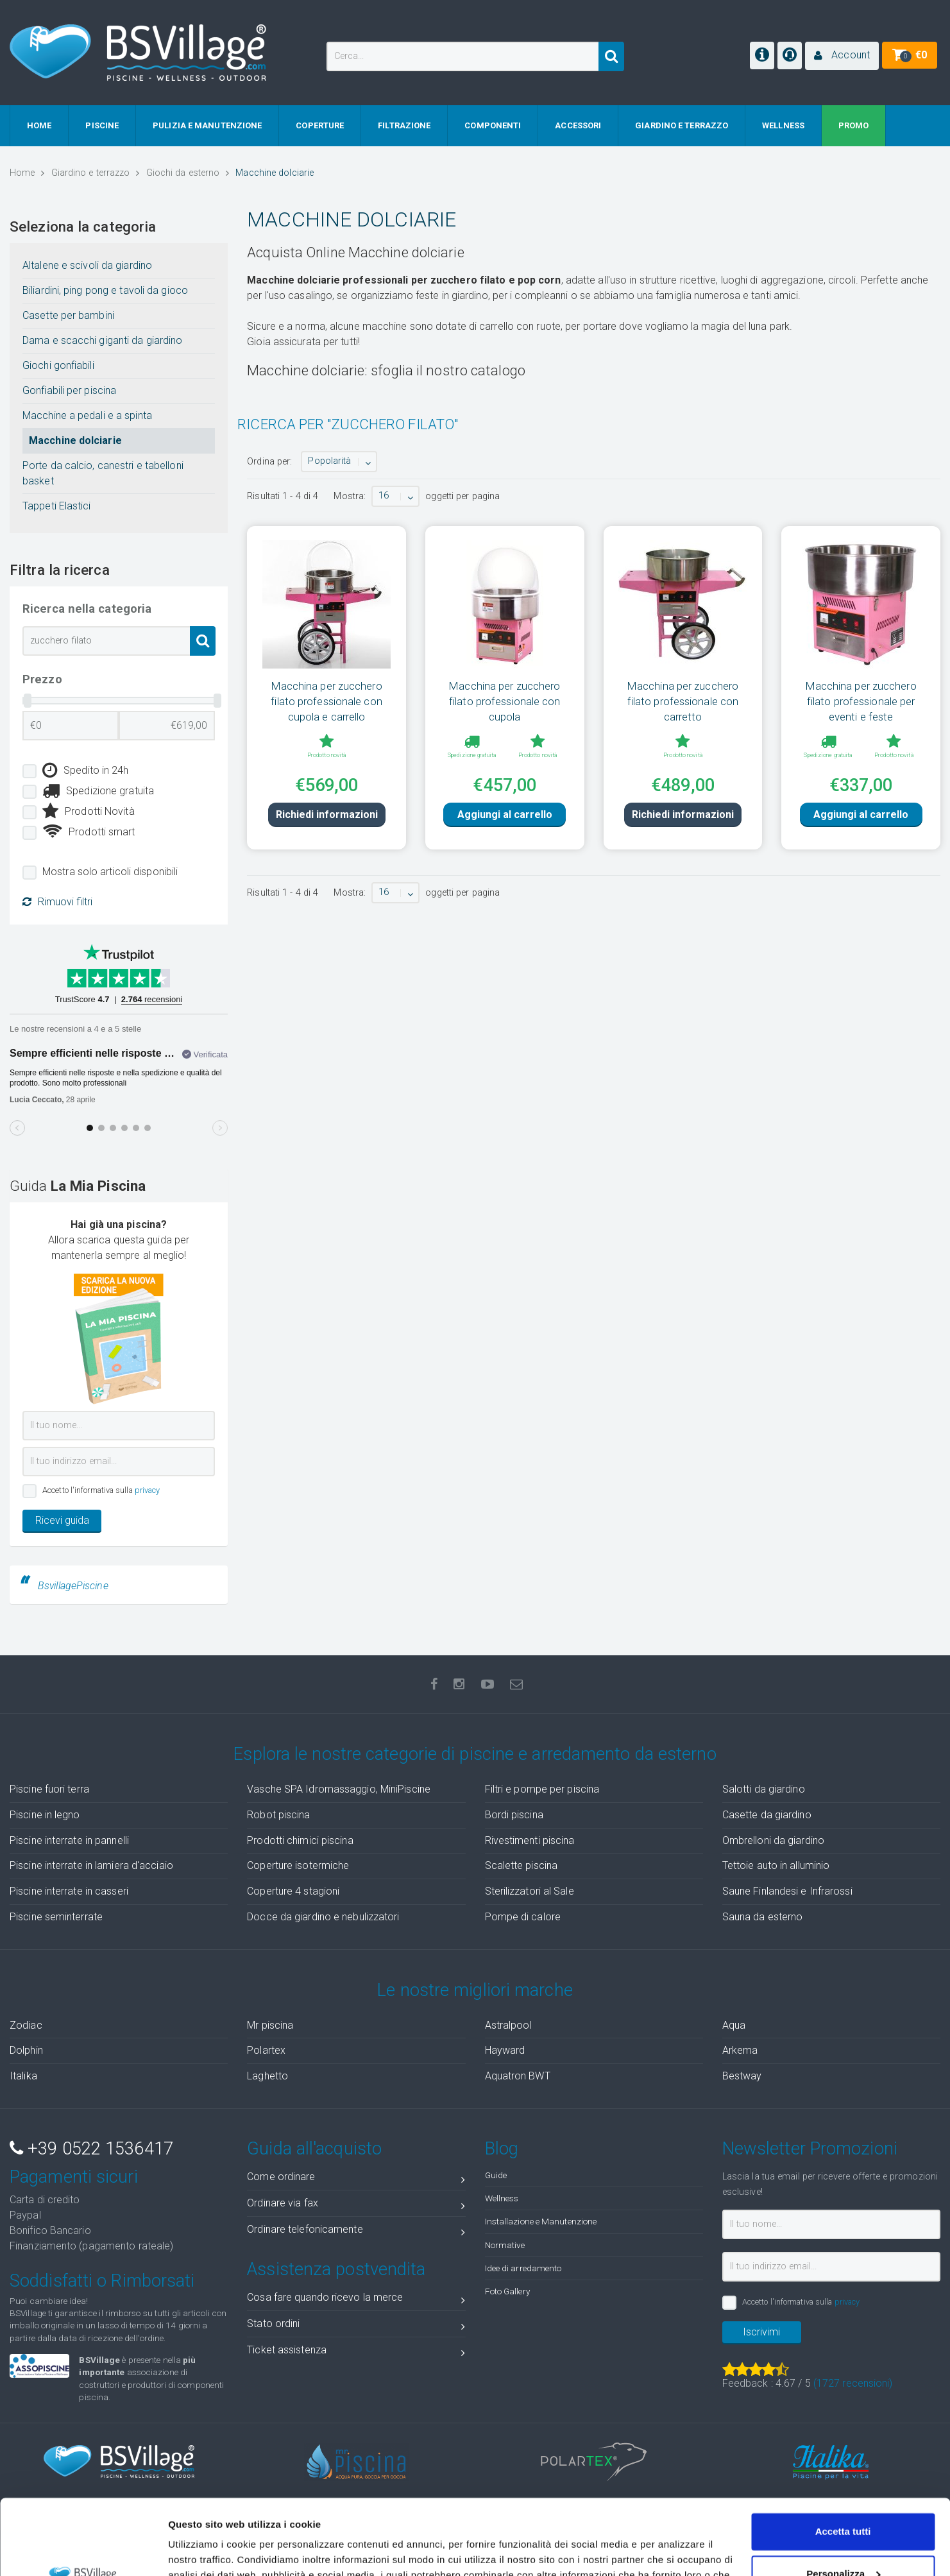  I want to click on Piscine fuori terra, so click(49, 1789).